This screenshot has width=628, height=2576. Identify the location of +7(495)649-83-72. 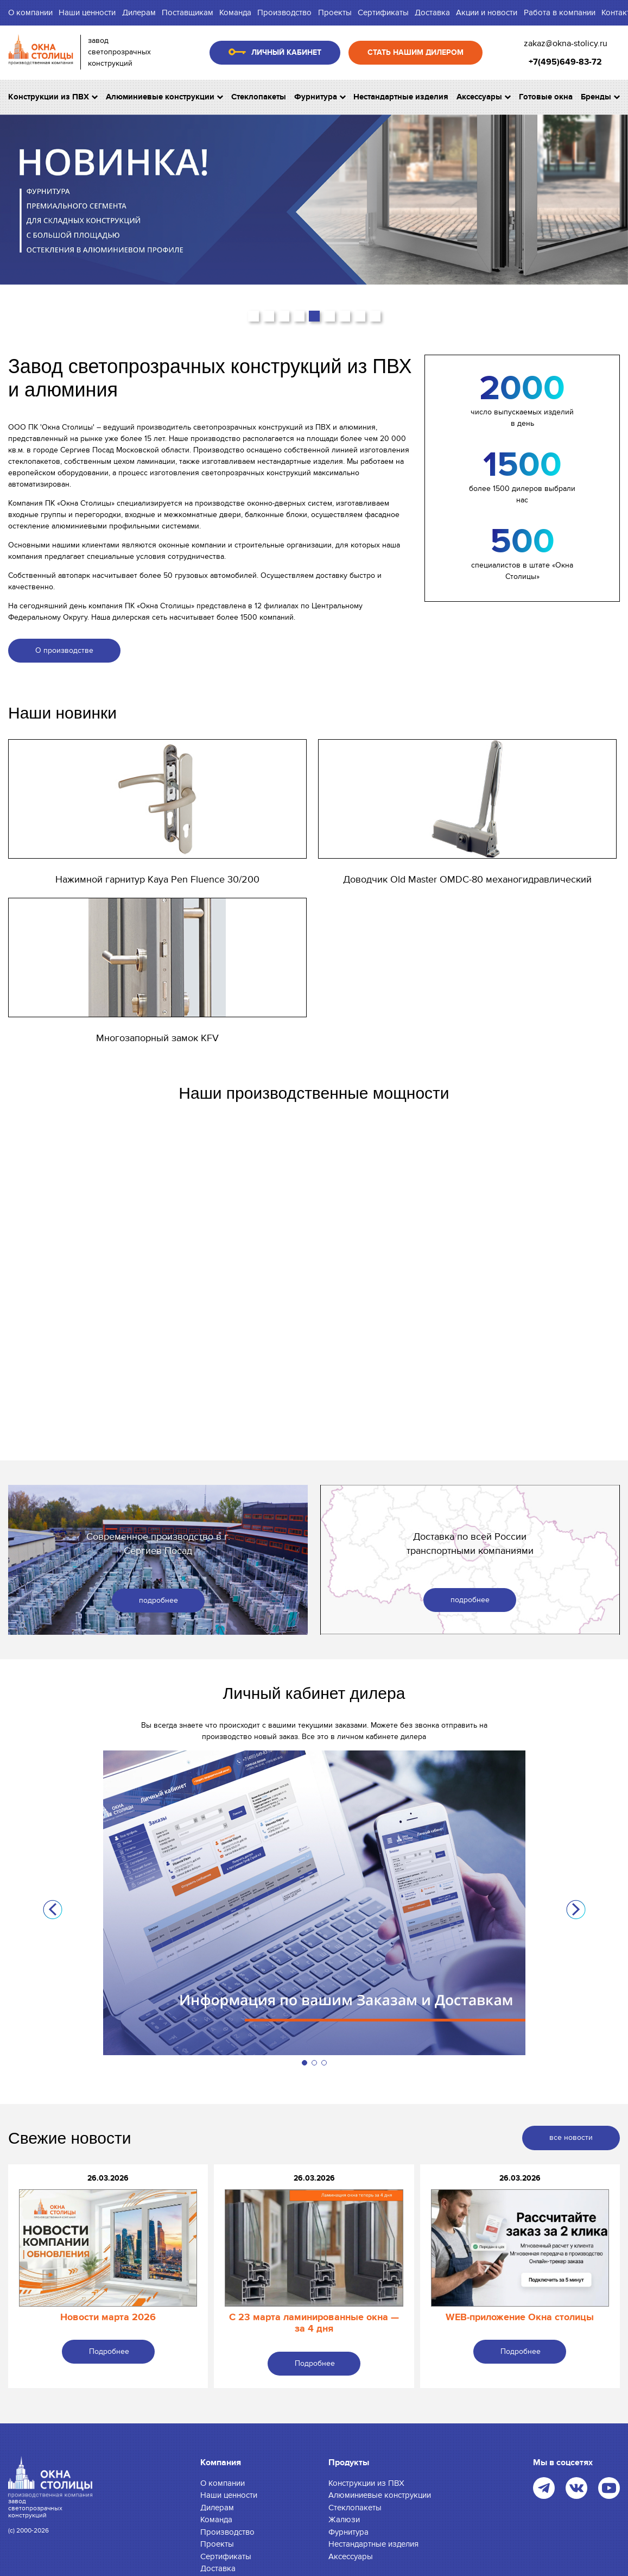
(565, 61).